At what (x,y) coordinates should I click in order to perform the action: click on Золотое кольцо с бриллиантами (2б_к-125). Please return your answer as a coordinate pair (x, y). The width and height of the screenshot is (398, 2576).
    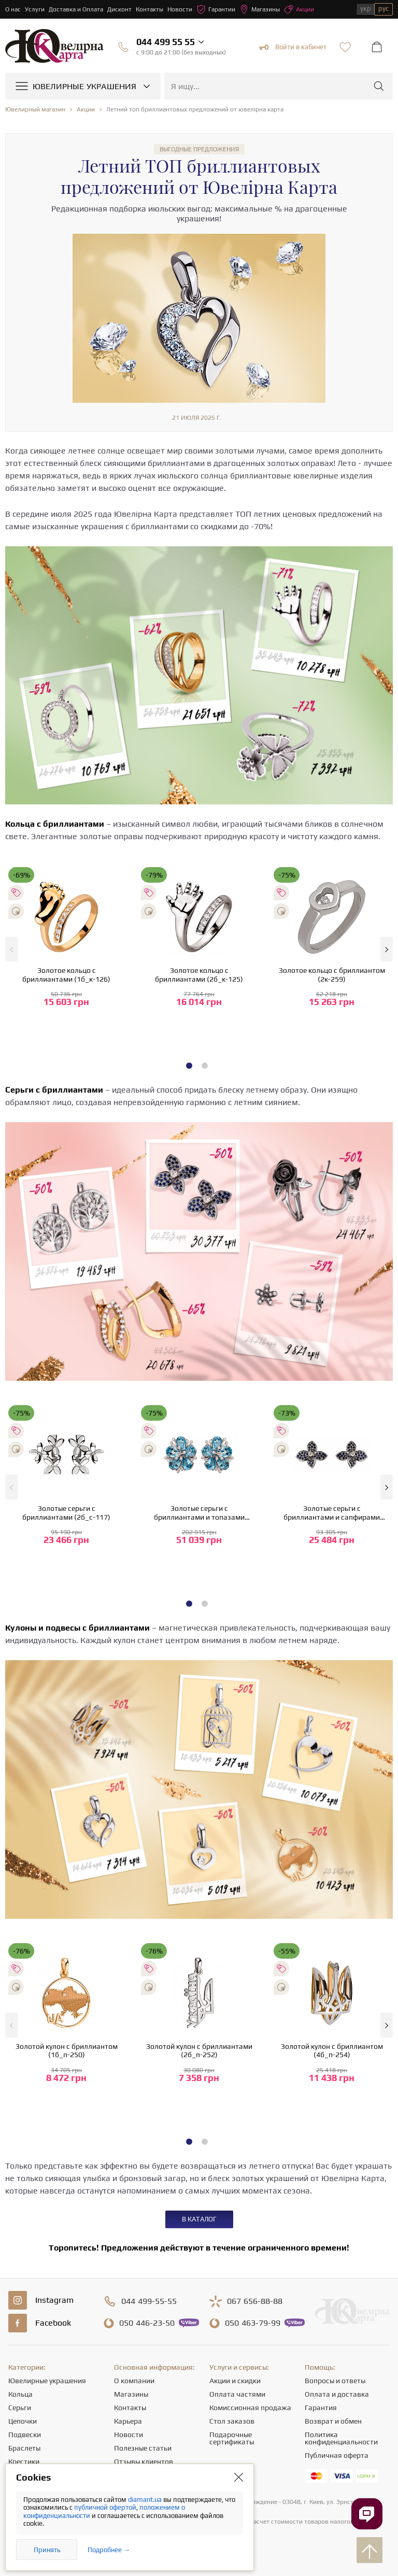
    Looking at the image, I should click on (199, 974).